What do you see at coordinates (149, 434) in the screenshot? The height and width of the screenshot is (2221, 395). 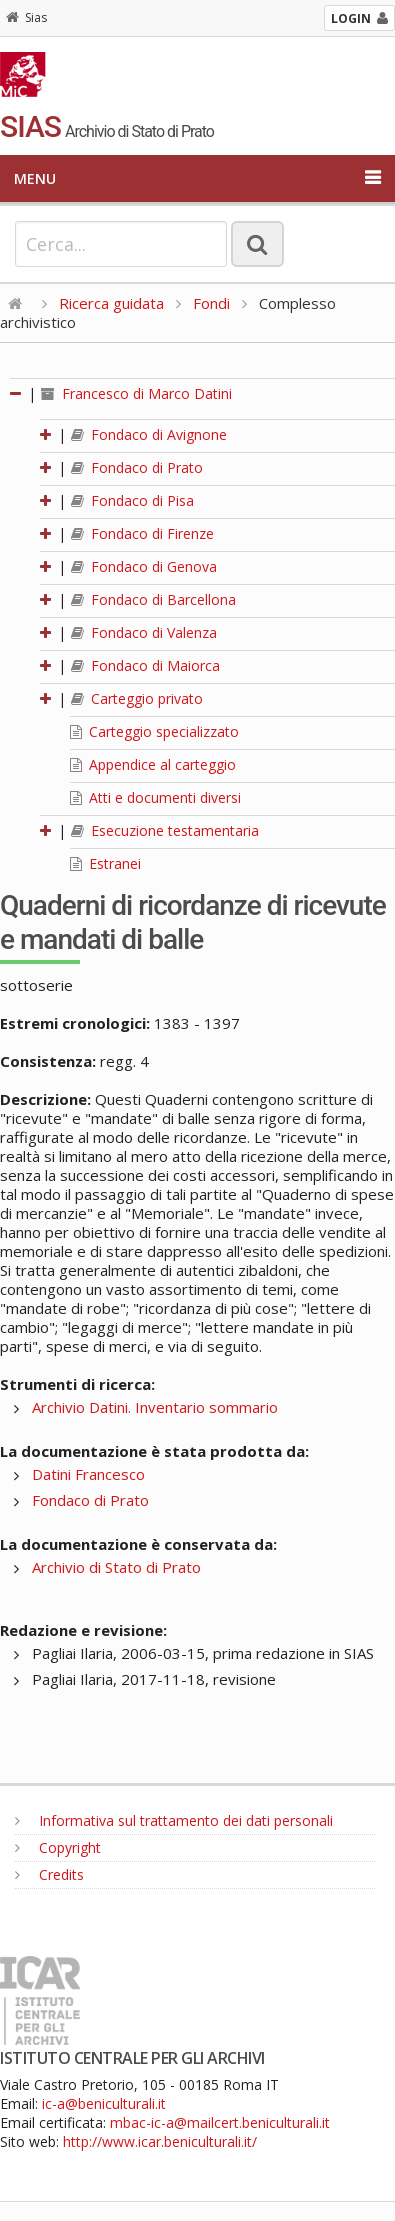 I see `Fondaco di Avignone` at bounding box center [149, 434].